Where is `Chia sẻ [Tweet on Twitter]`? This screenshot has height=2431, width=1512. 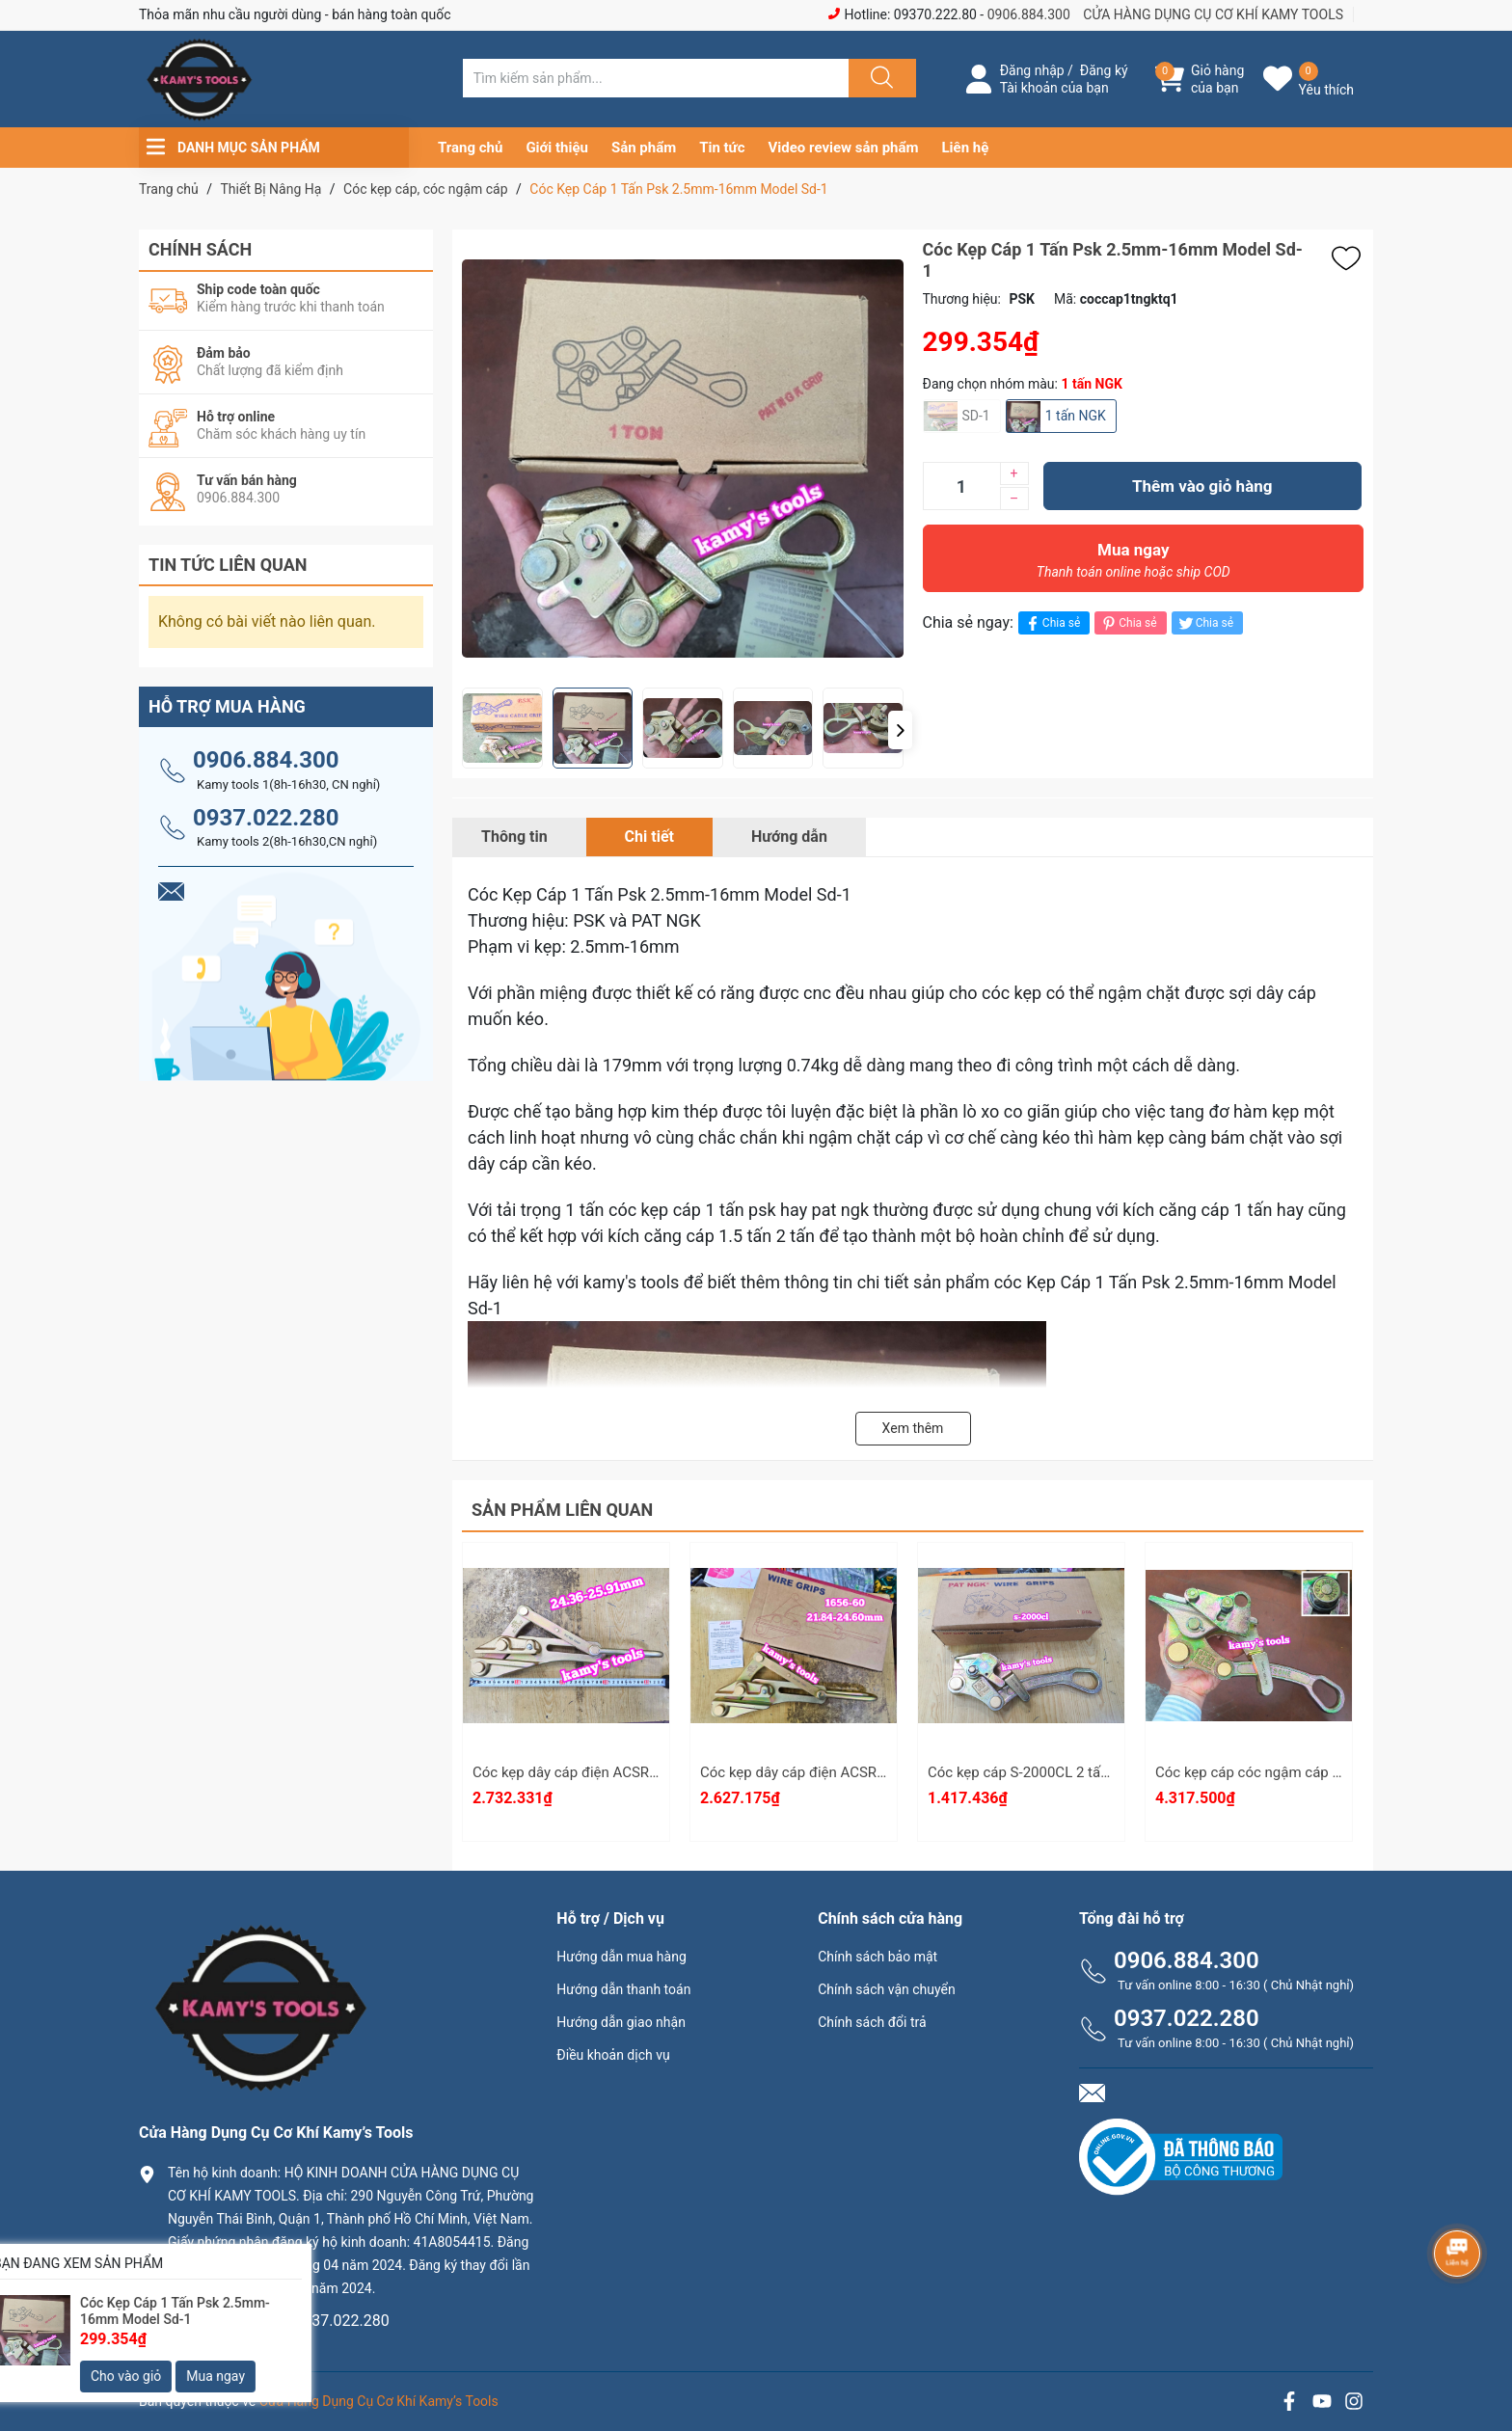 Chia sẻ [Tweet on Twitter] is located at coordinates (1204, 623).